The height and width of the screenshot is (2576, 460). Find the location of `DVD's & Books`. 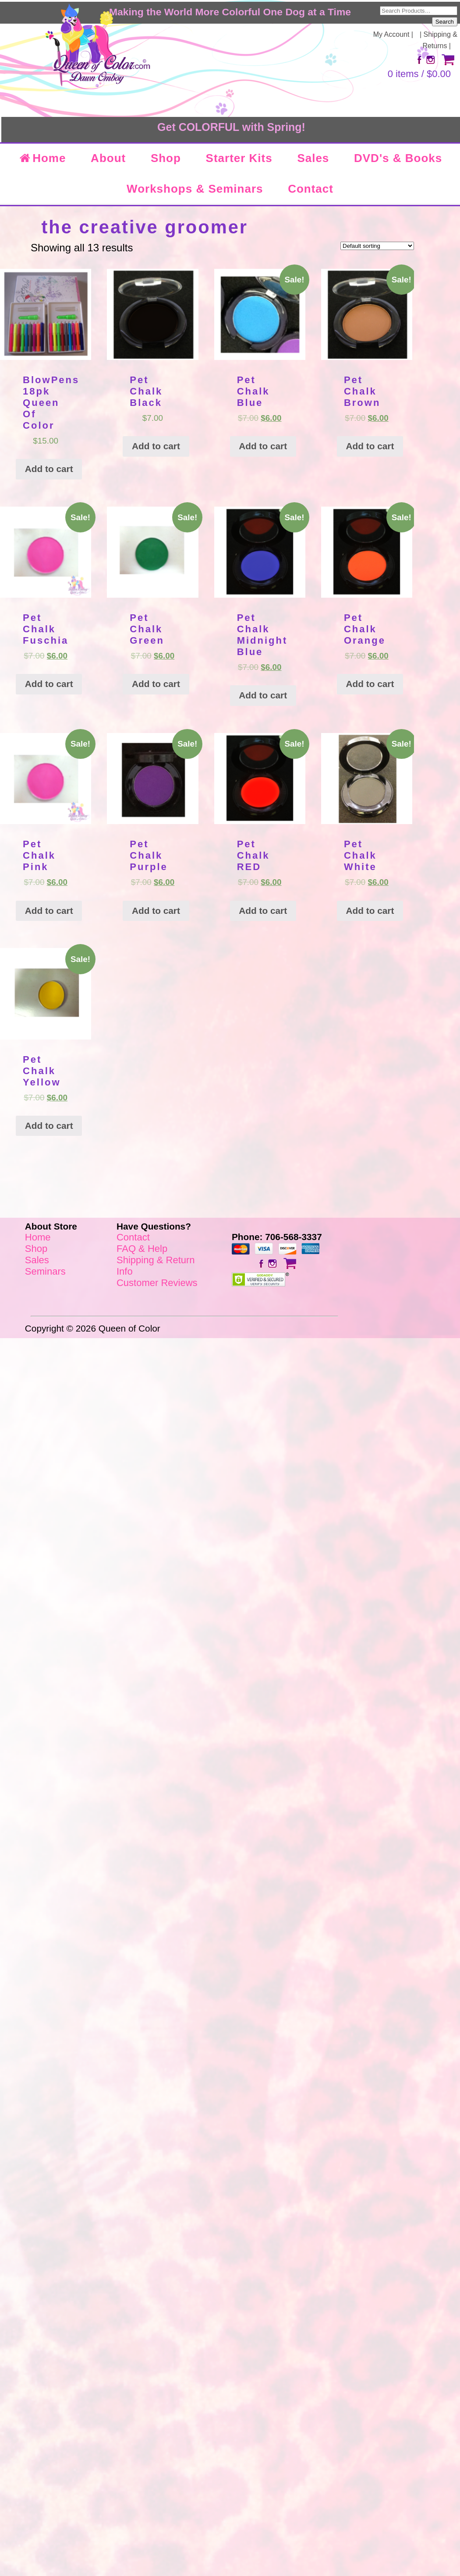

DVD's & Books is located at coordinates (398, 158).